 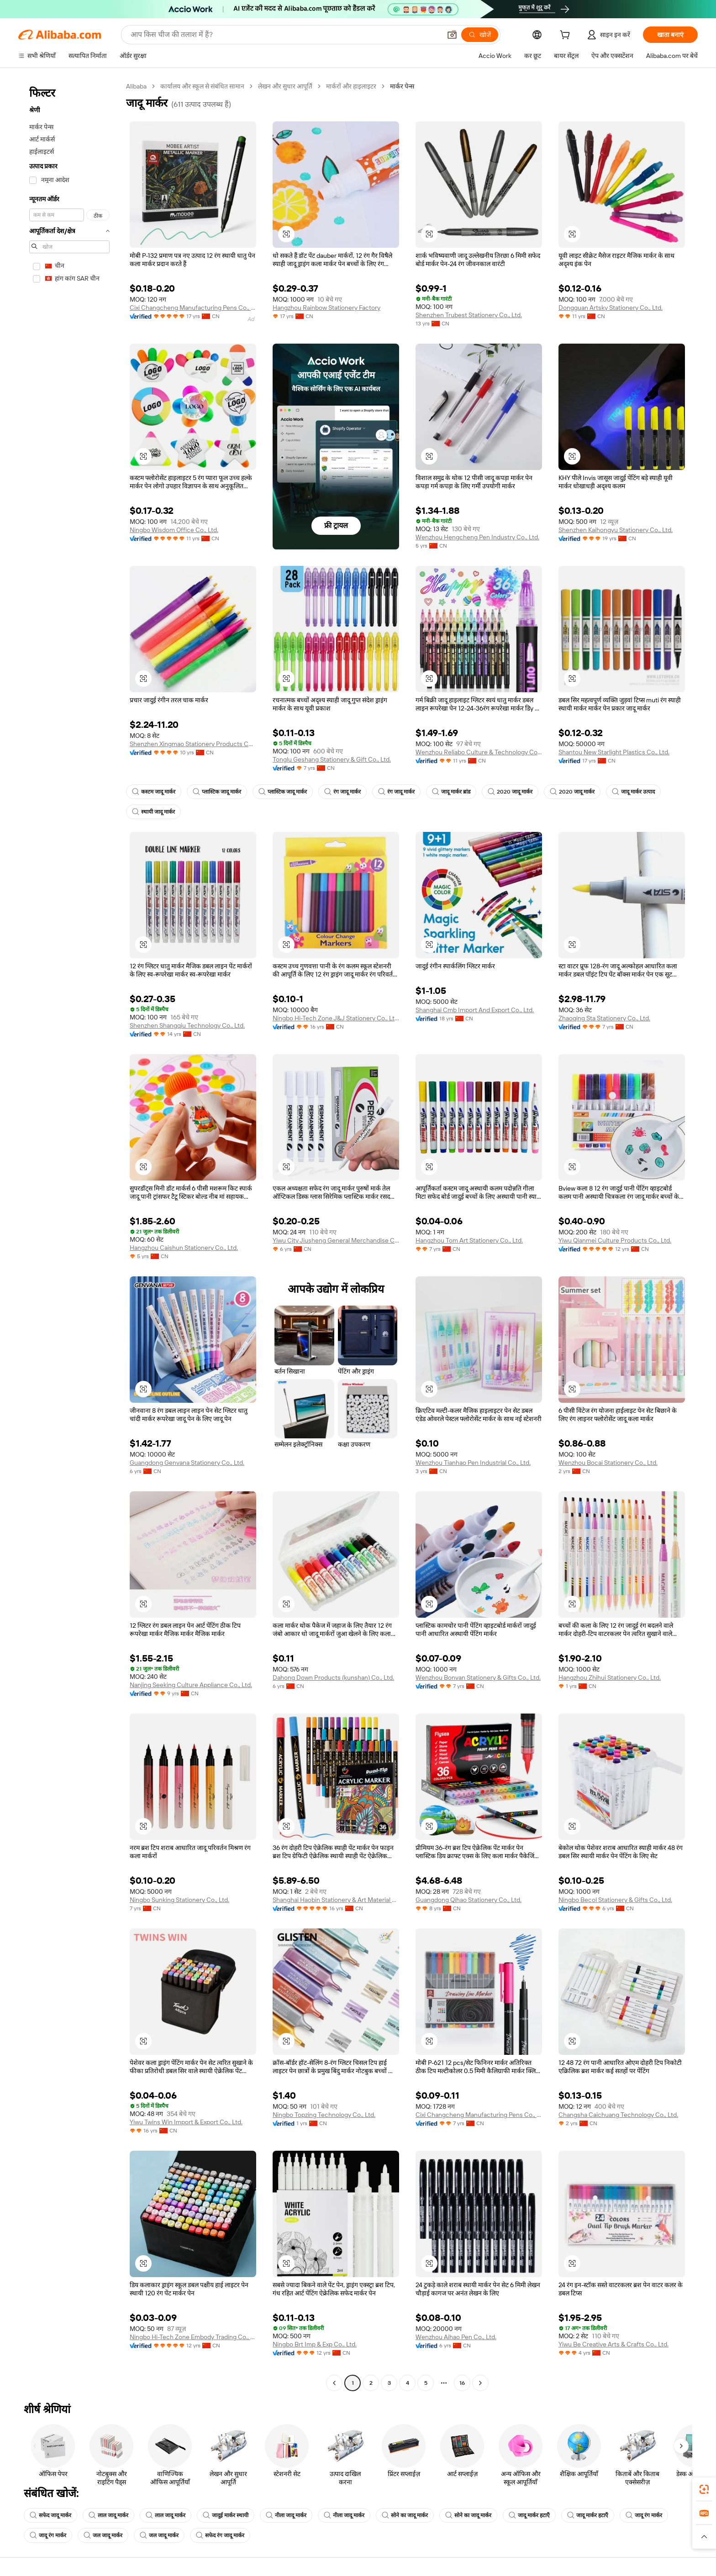 I want to click on [button], so click(x=452, y=34).